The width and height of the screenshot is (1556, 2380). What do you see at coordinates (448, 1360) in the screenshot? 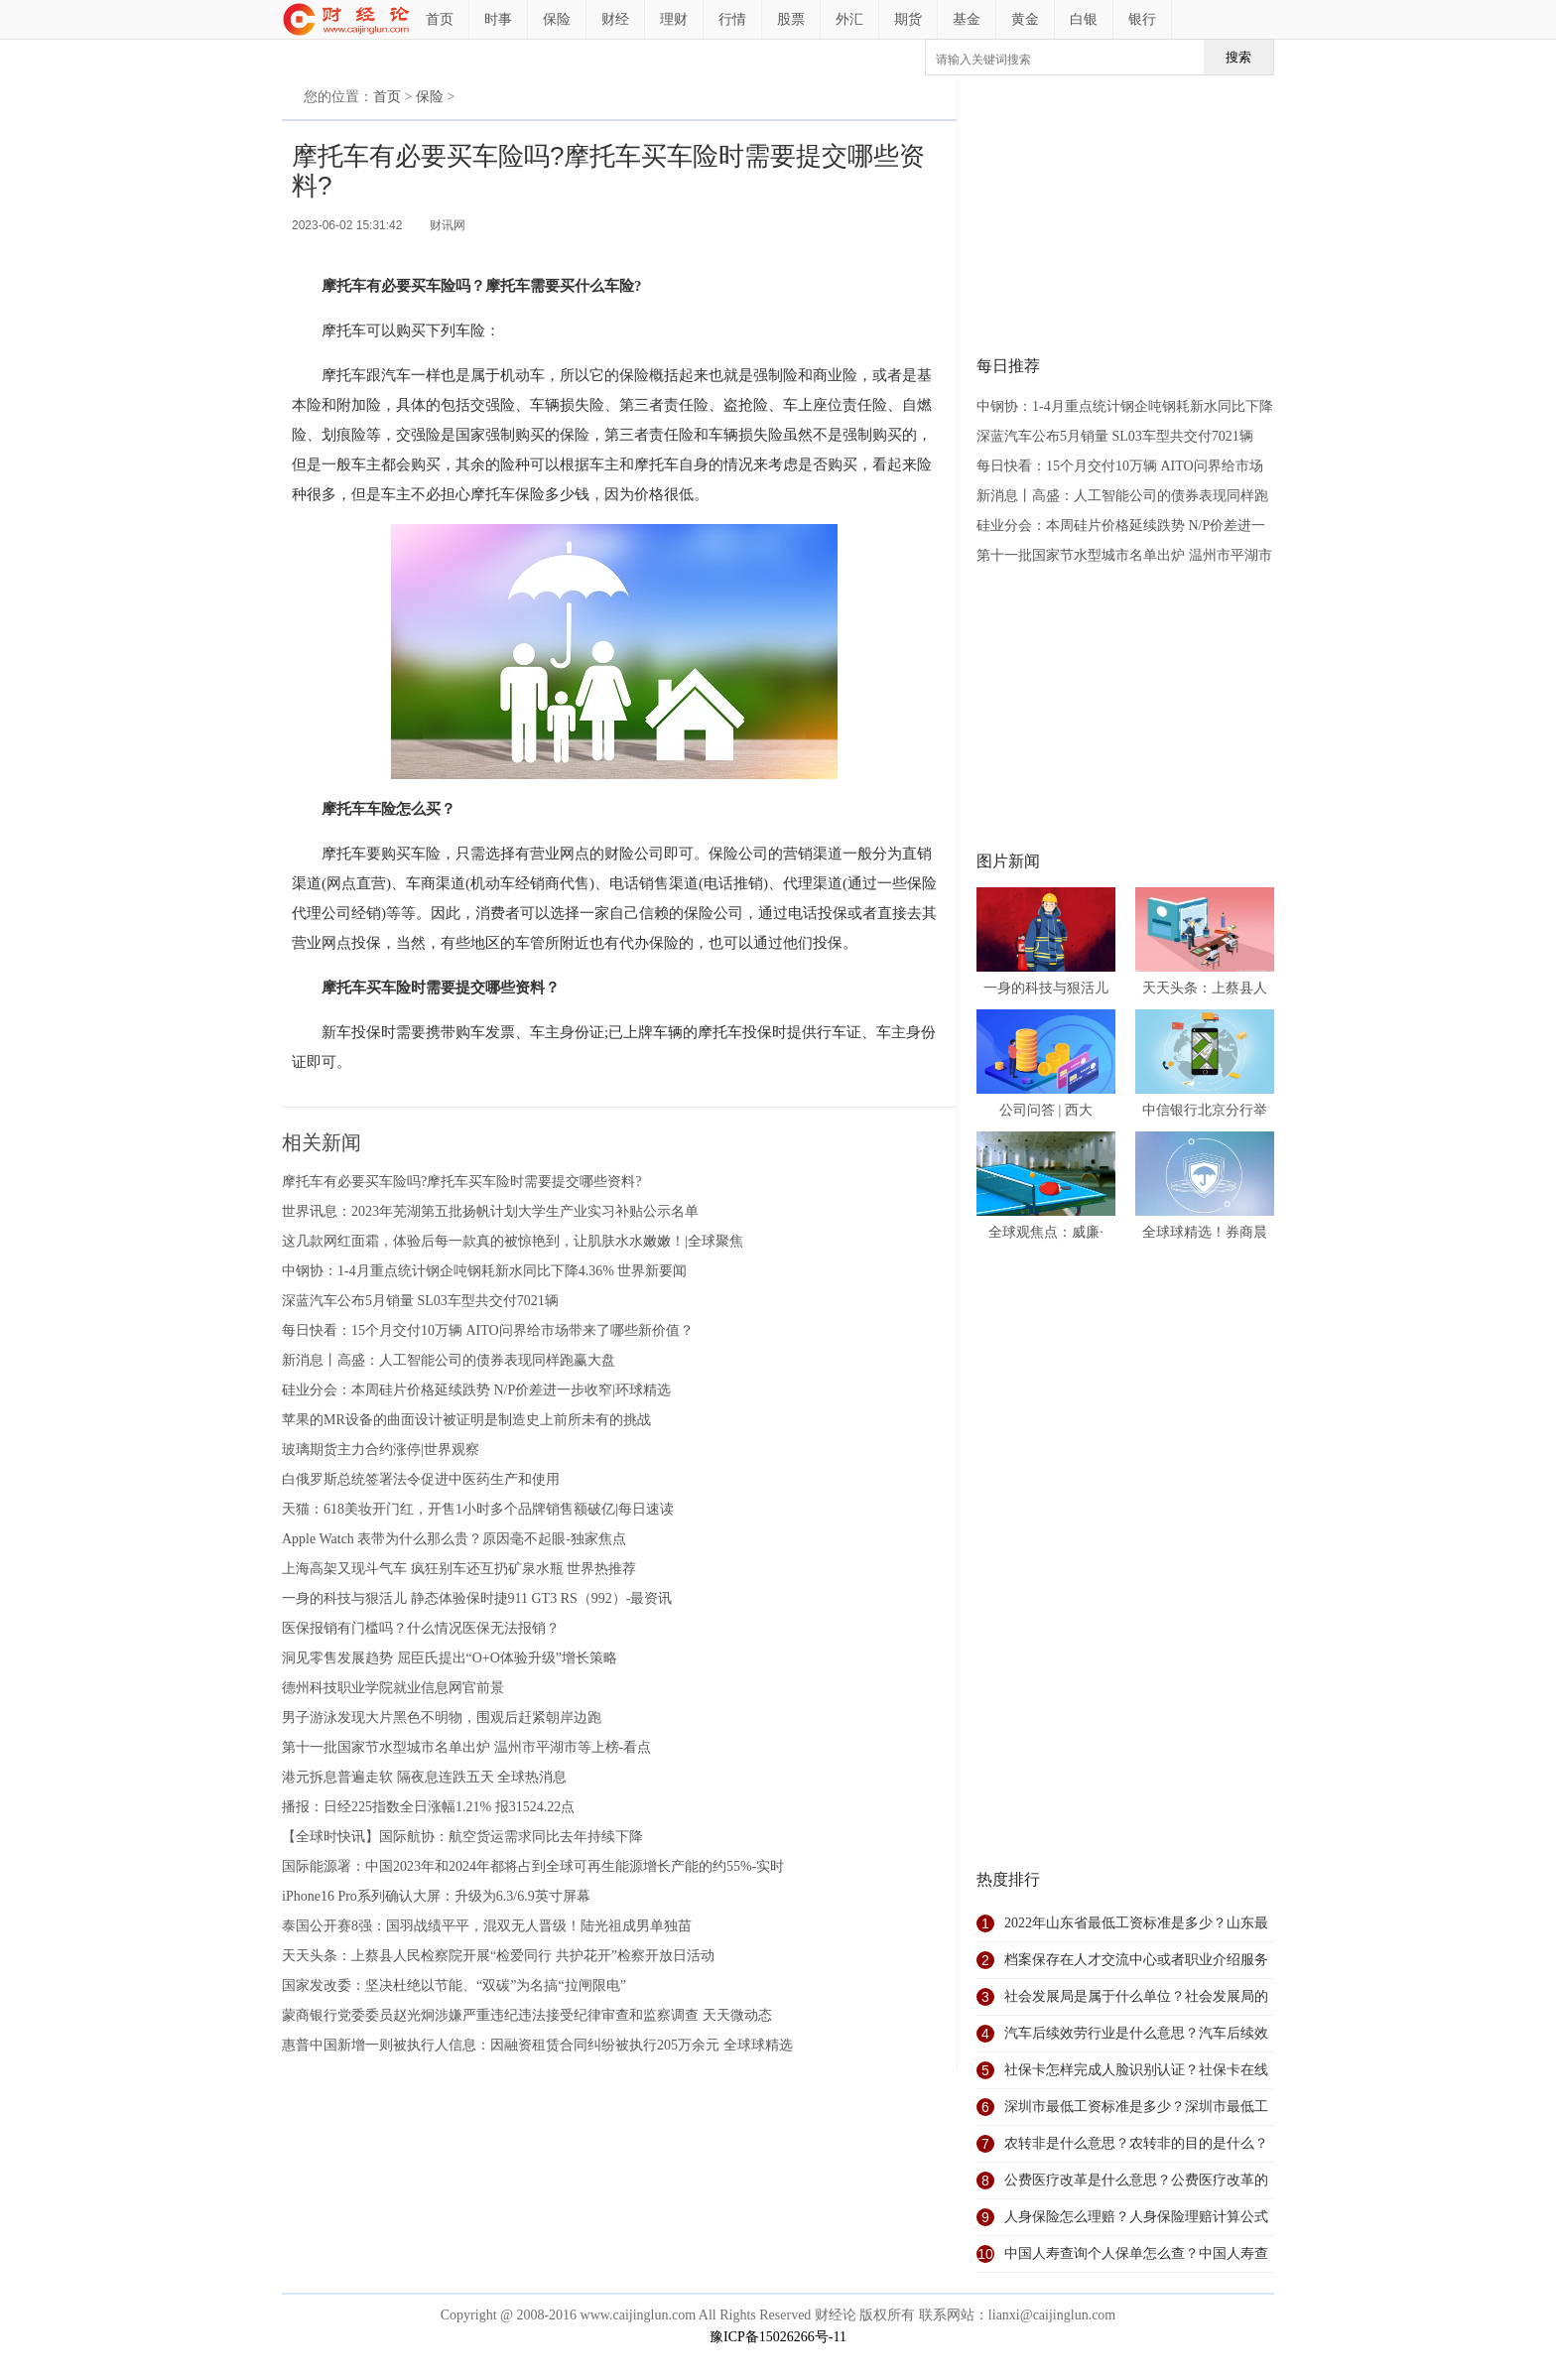
I see `新消息丨高盛：人工智能公司的债券表现同样跑赢大盘` at bounding box center [448, 1360].